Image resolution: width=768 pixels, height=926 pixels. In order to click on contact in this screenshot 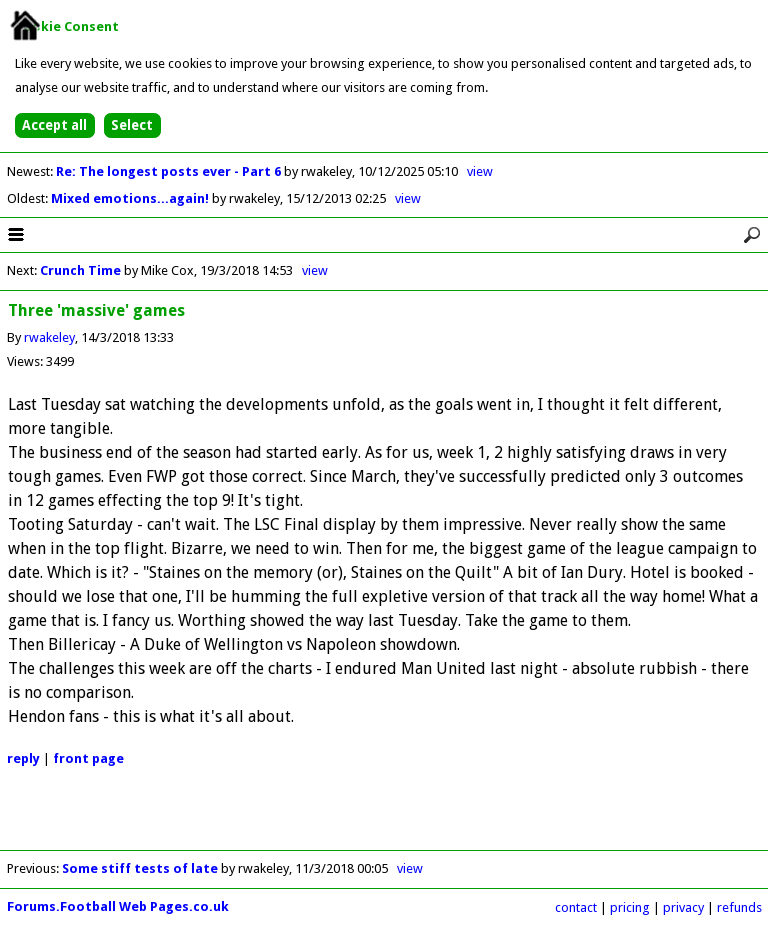, I will do `click(576, 907)`.